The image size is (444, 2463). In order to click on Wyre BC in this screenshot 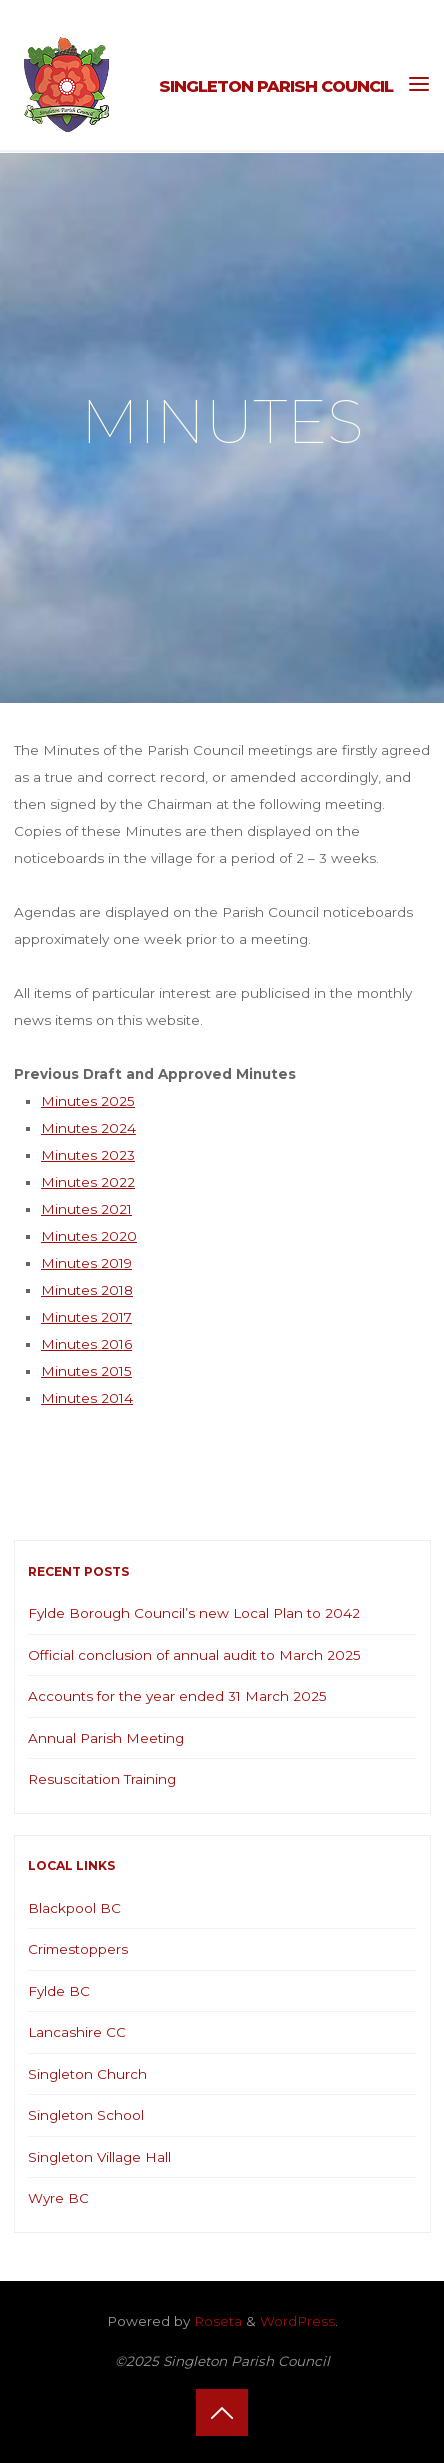, I will do `click(58, 2198)`.